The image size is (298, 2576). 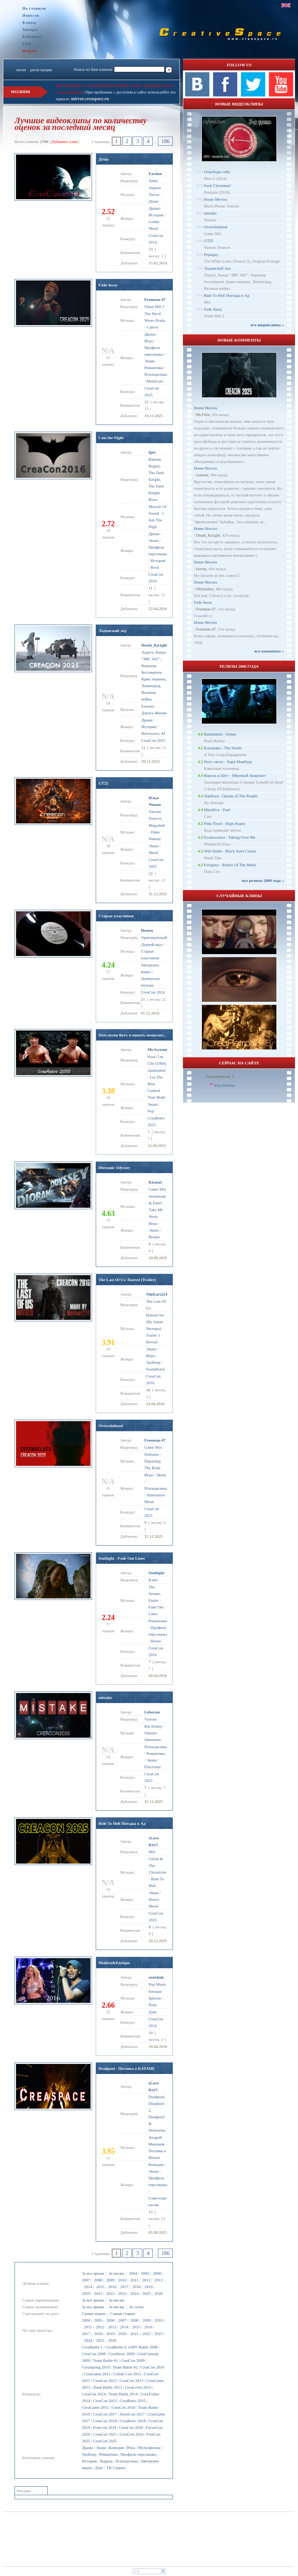 What do you see at coordinates (105, 2380) in the screenshot?
I see `CreaCon 2012` at bounding box center [105, 2380].